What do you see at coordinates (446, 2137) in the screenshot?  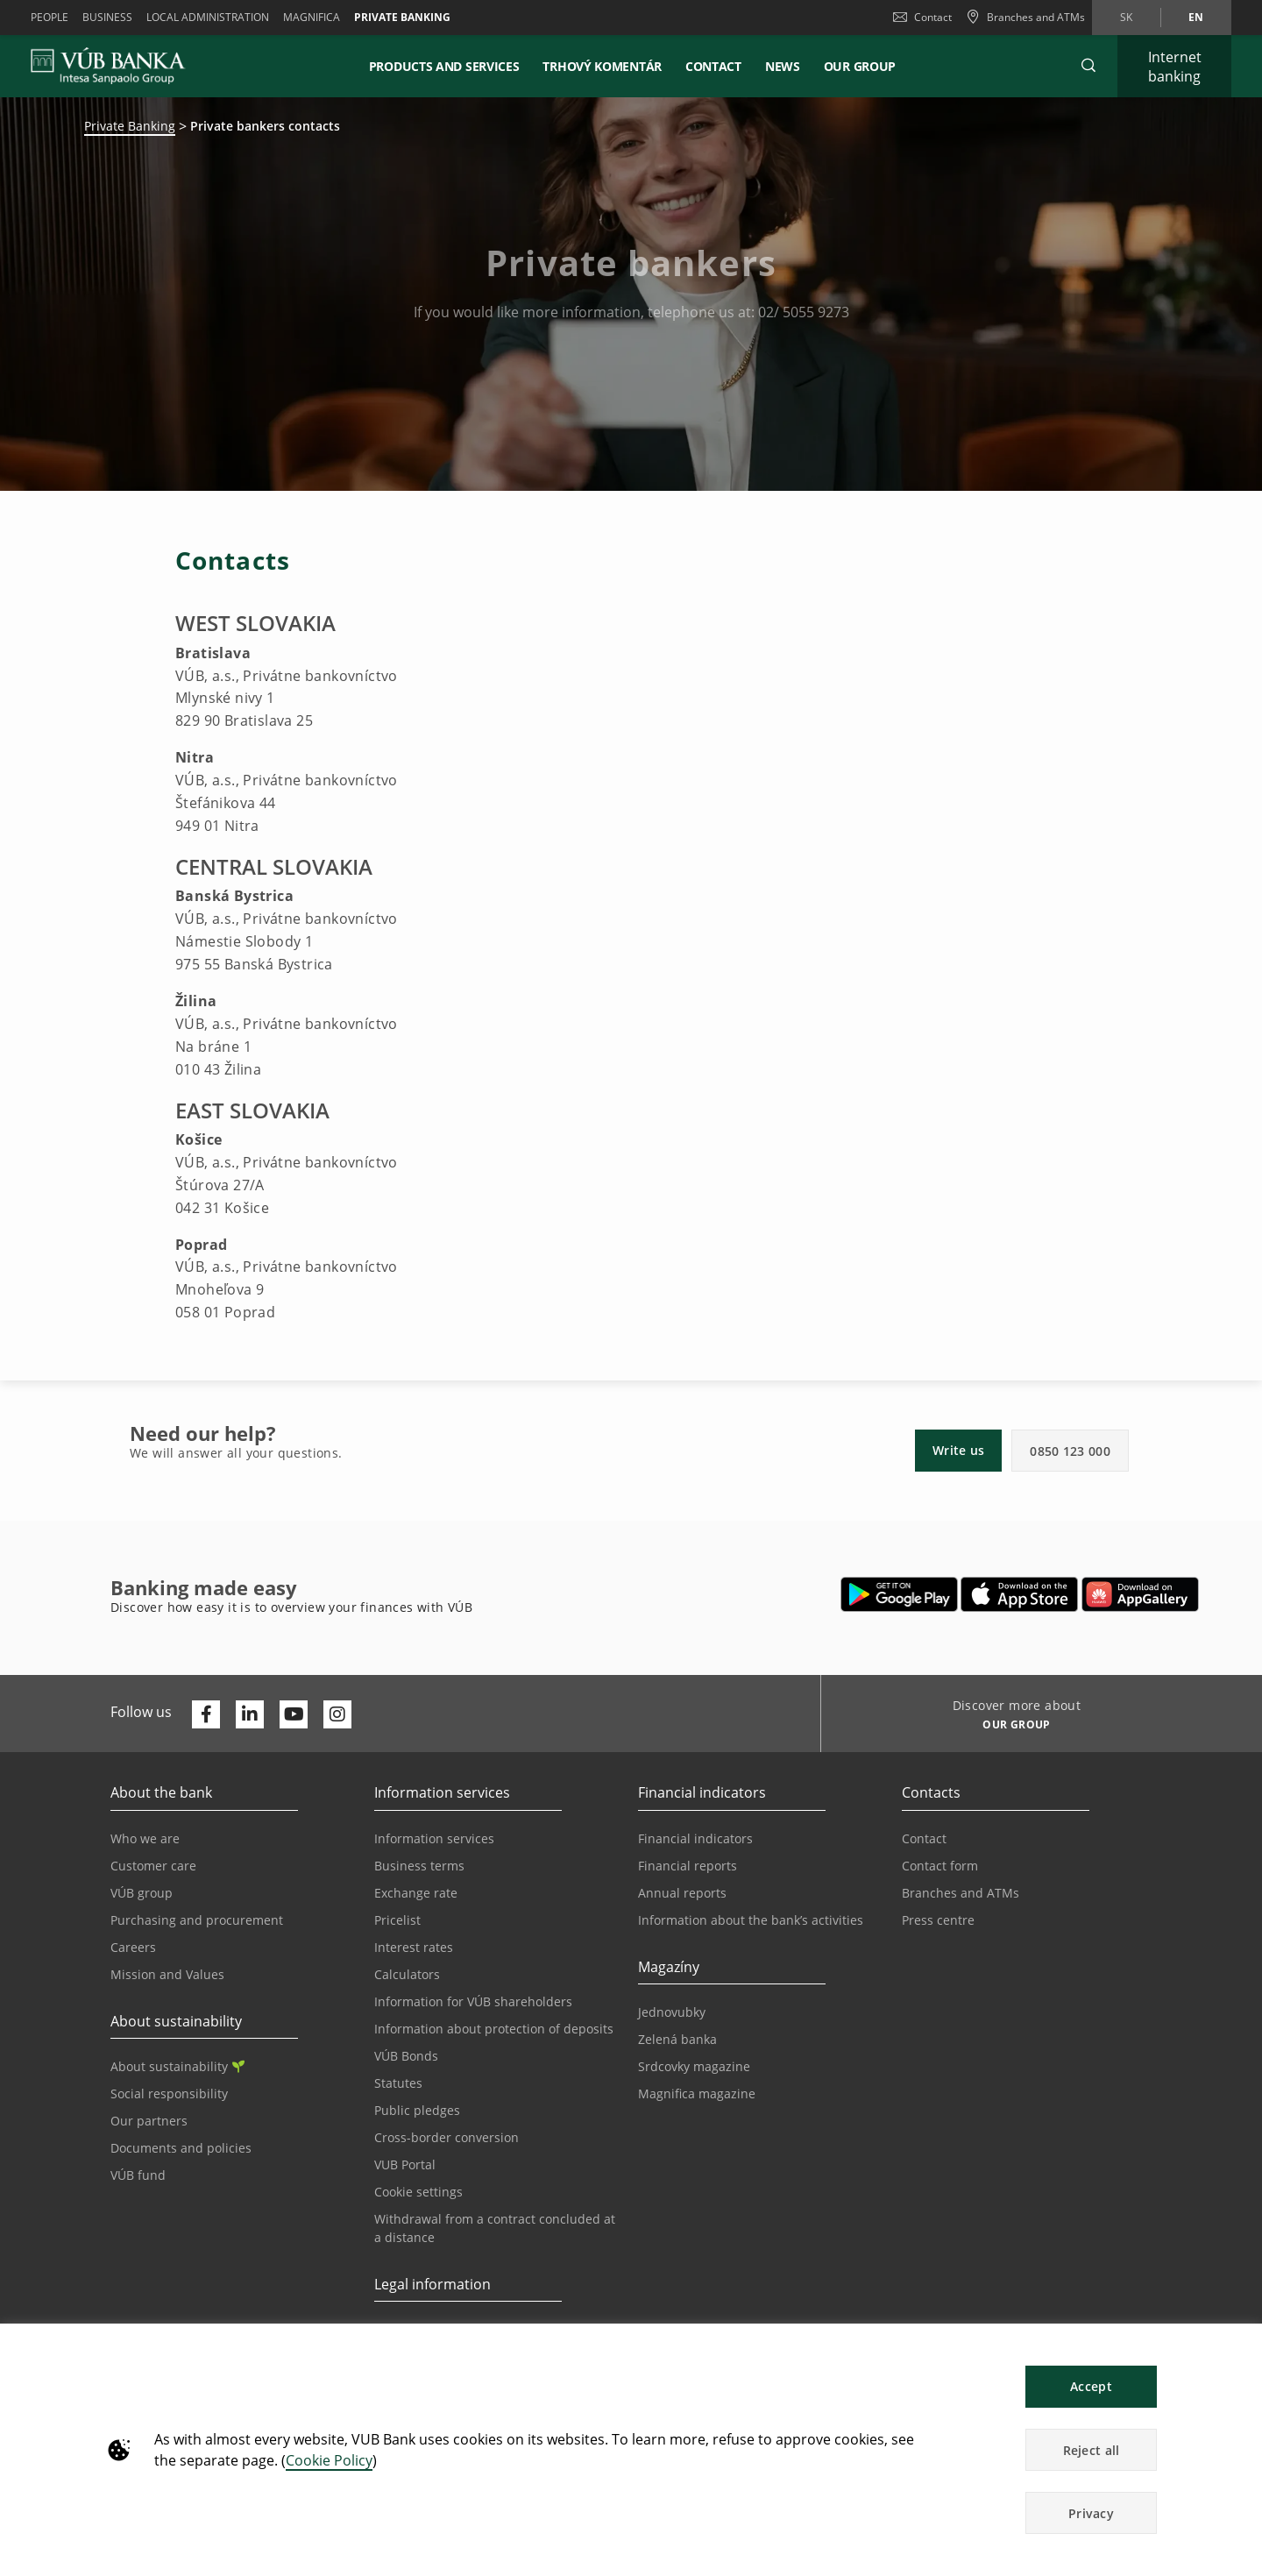 I see `Cross-border conversion` at bounding box center [446, 2137].